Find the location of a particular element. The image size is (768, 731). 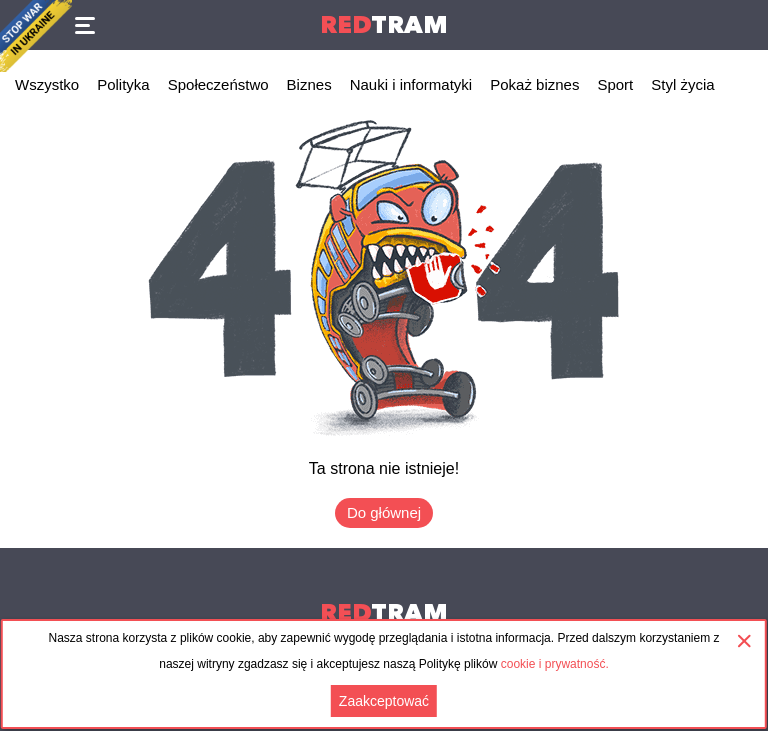

Społeczeństwo is located at coordinates (218, 84).